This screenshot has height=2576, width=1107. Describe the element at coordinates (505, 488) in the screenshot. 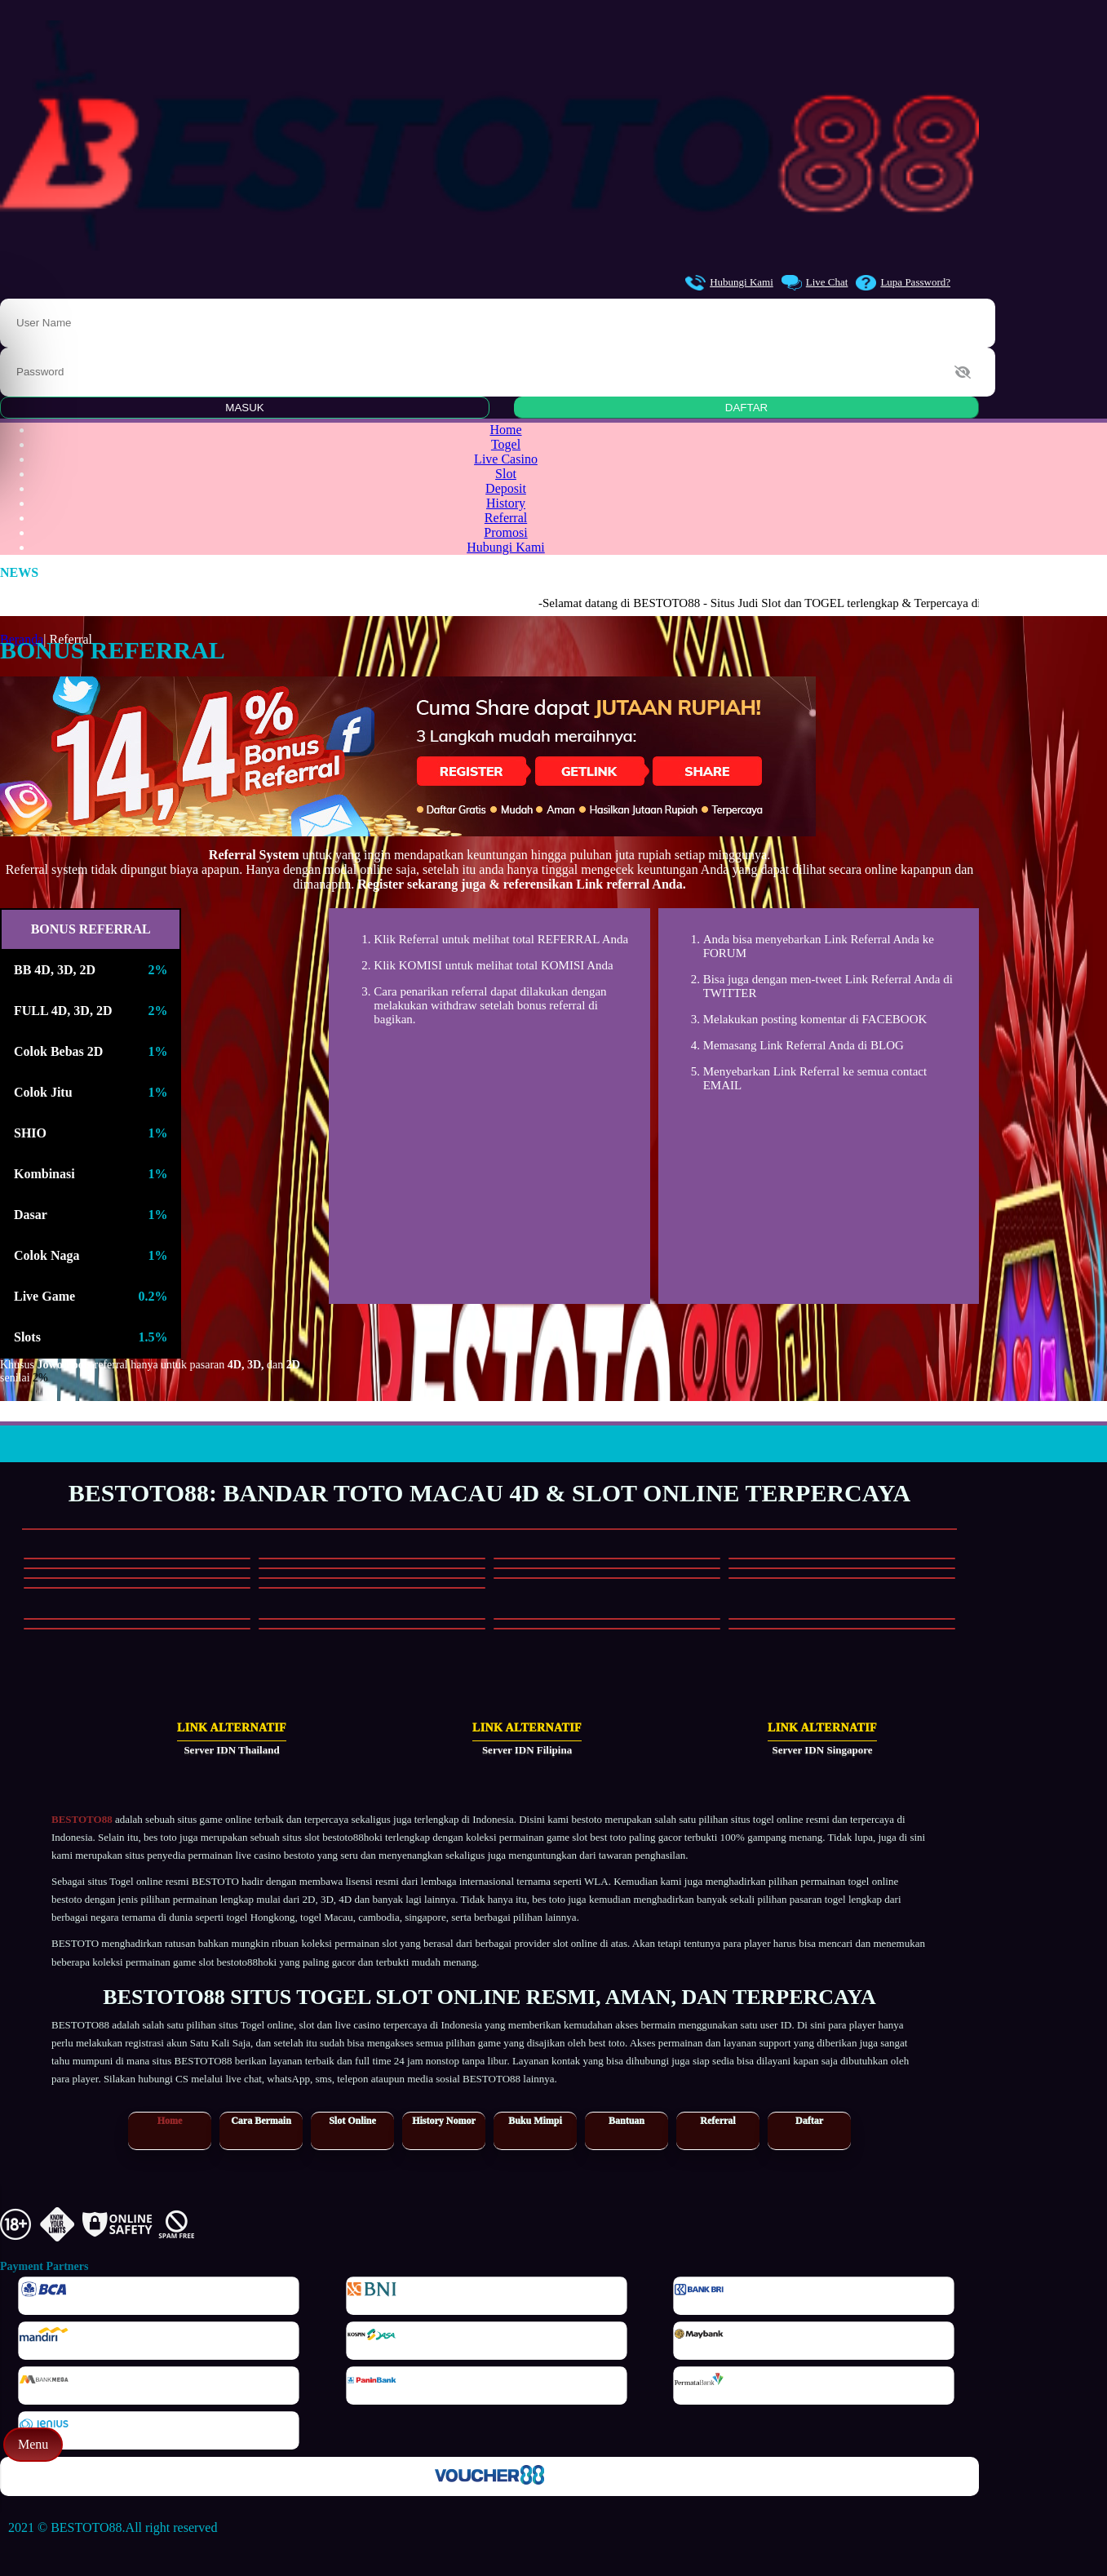

I see `Deposit` at that location.